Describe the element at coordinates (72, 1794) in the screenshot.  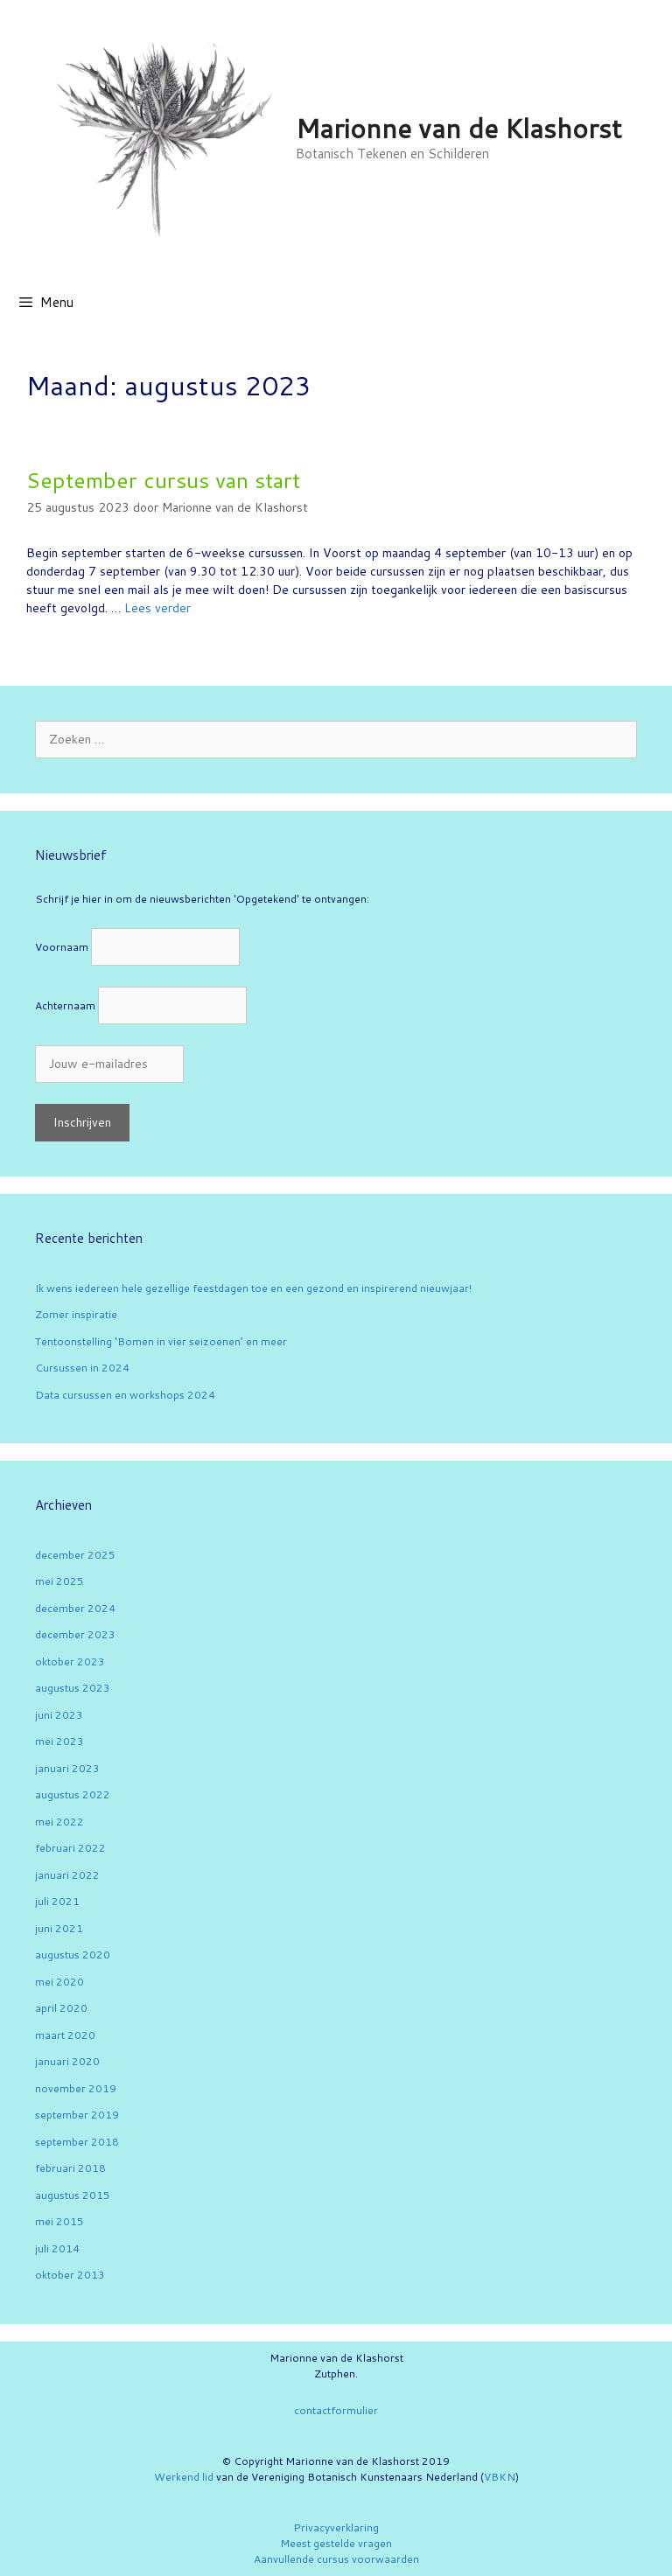
I see `augustus 2022` at that location.